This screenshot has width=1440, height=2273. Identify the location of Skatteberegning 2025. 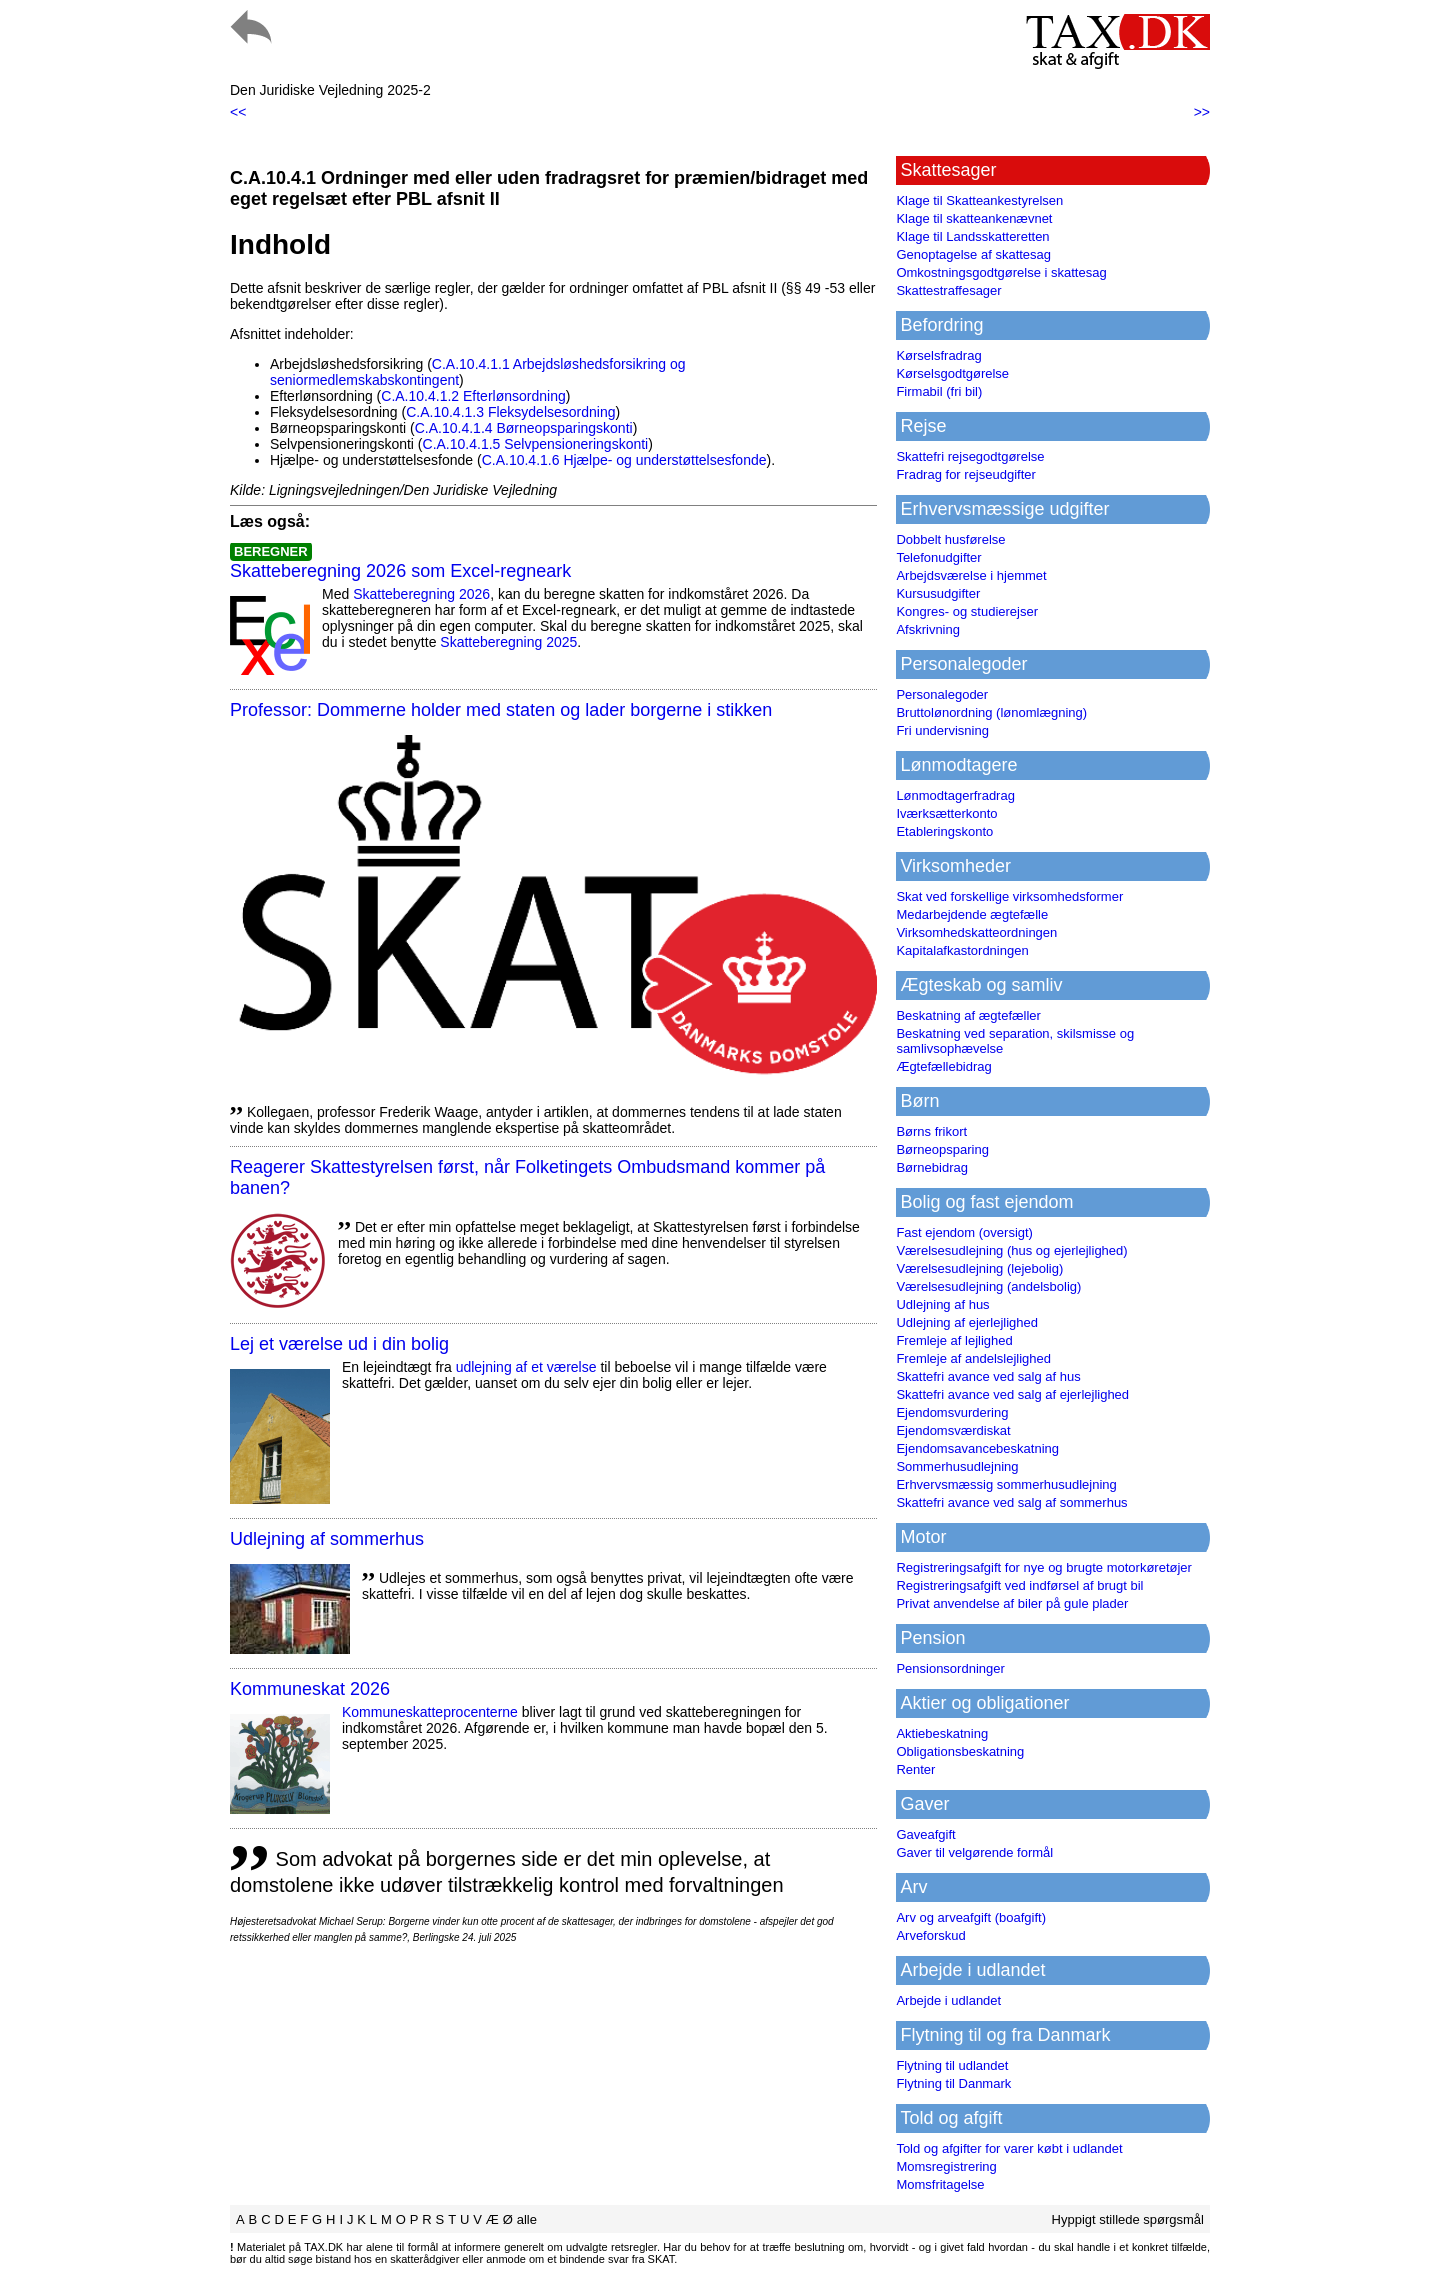
(508, 642).